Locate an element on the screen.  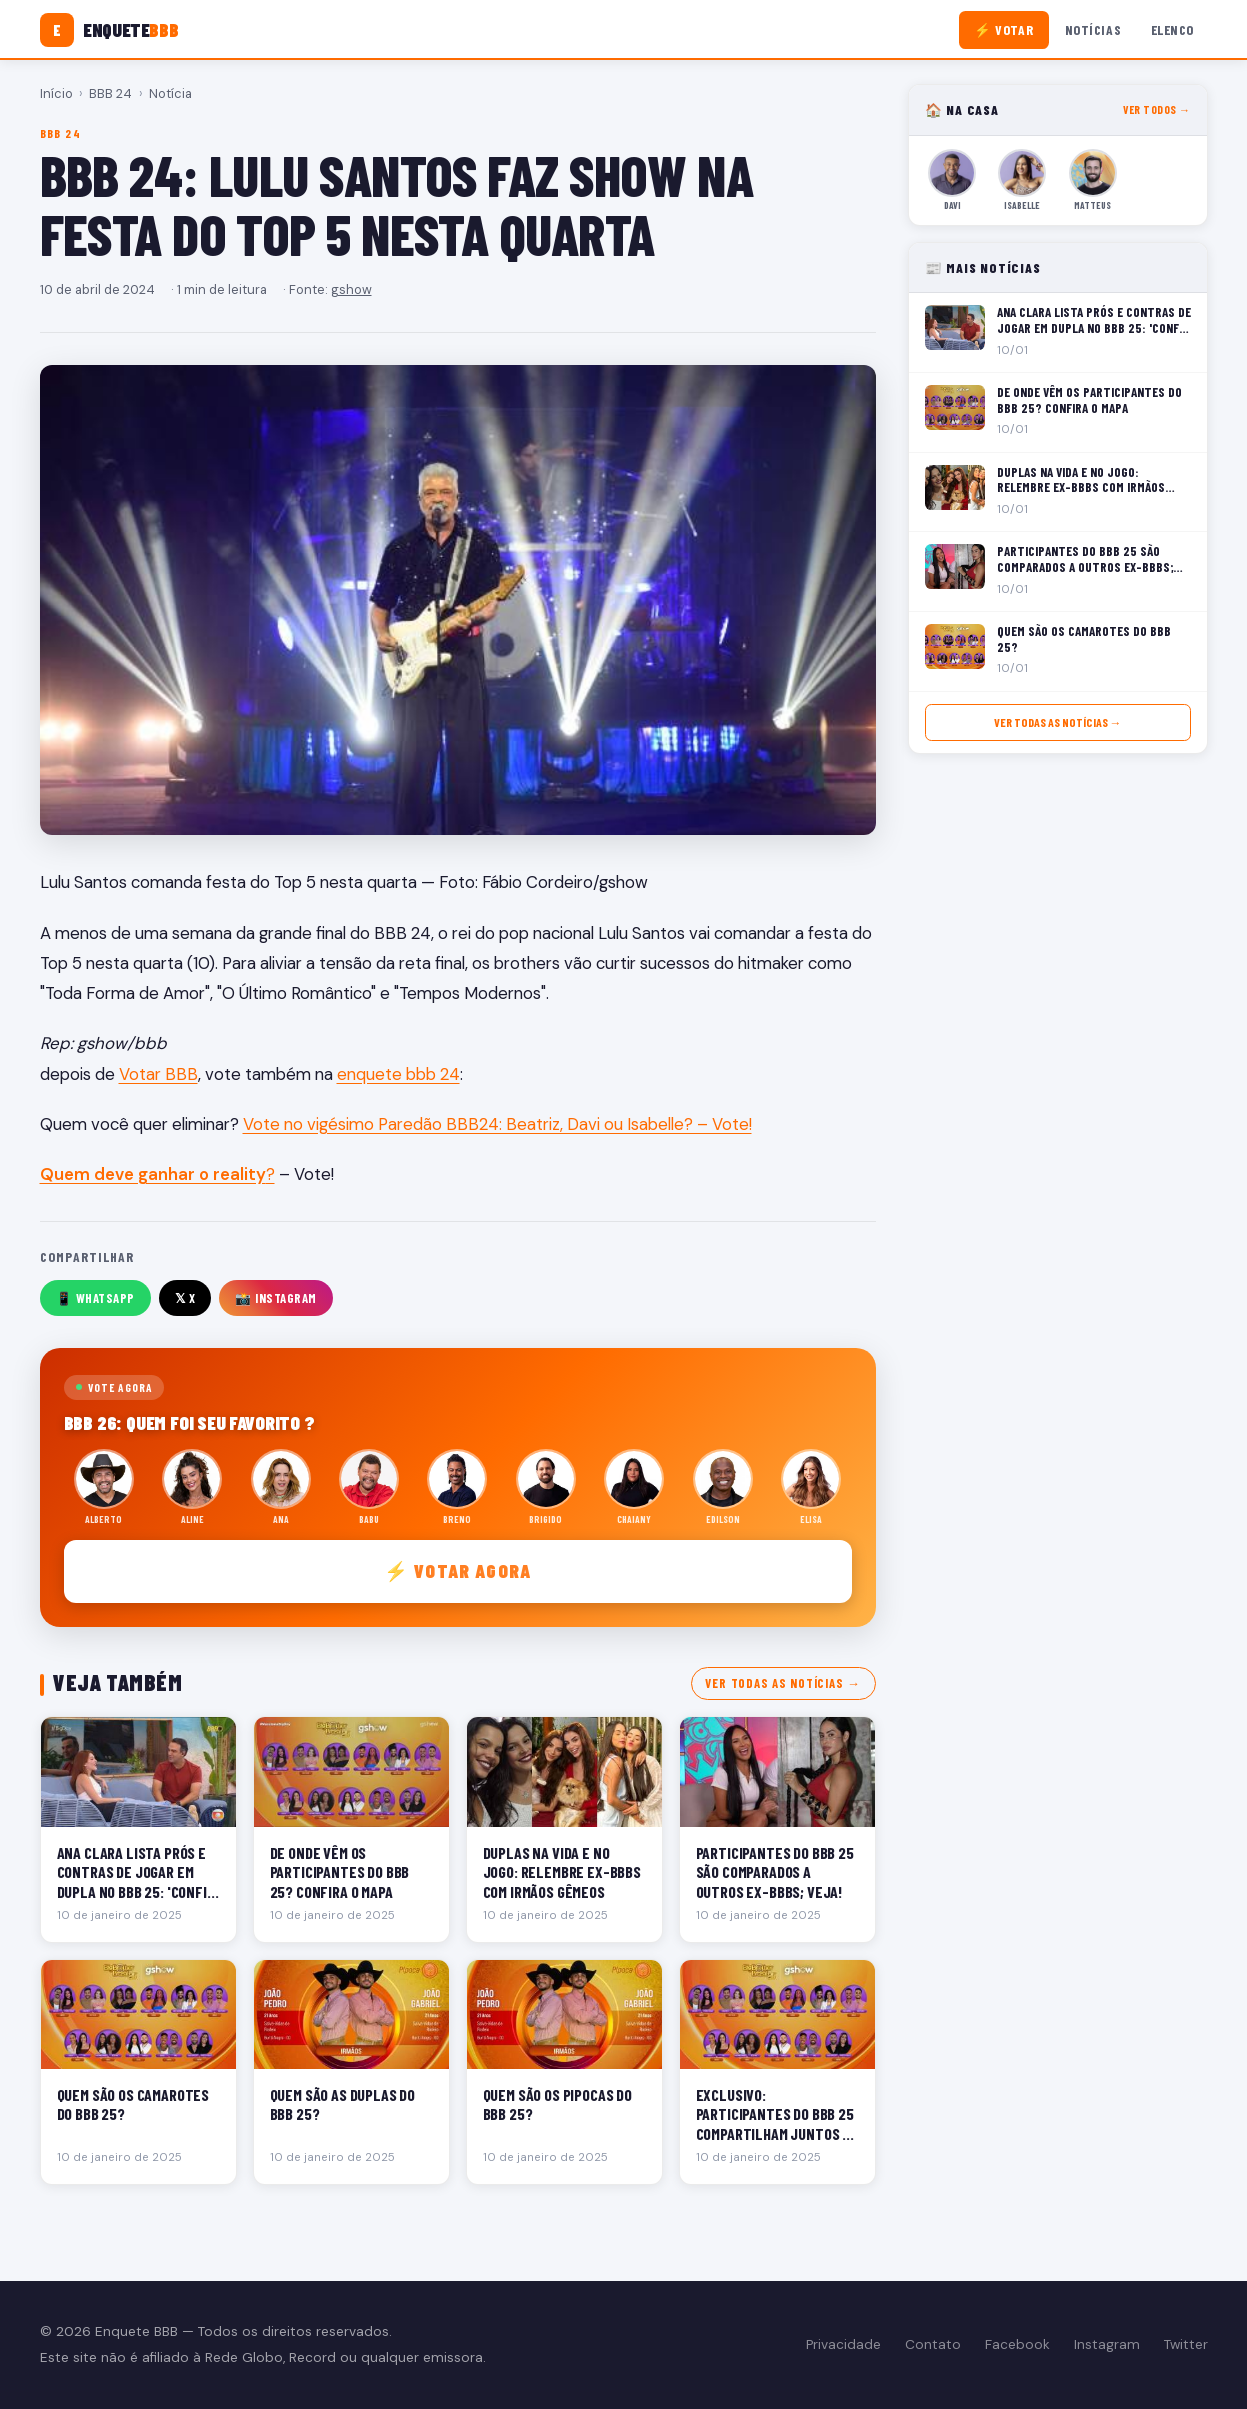
gshow is located at coordinates (351, 289).